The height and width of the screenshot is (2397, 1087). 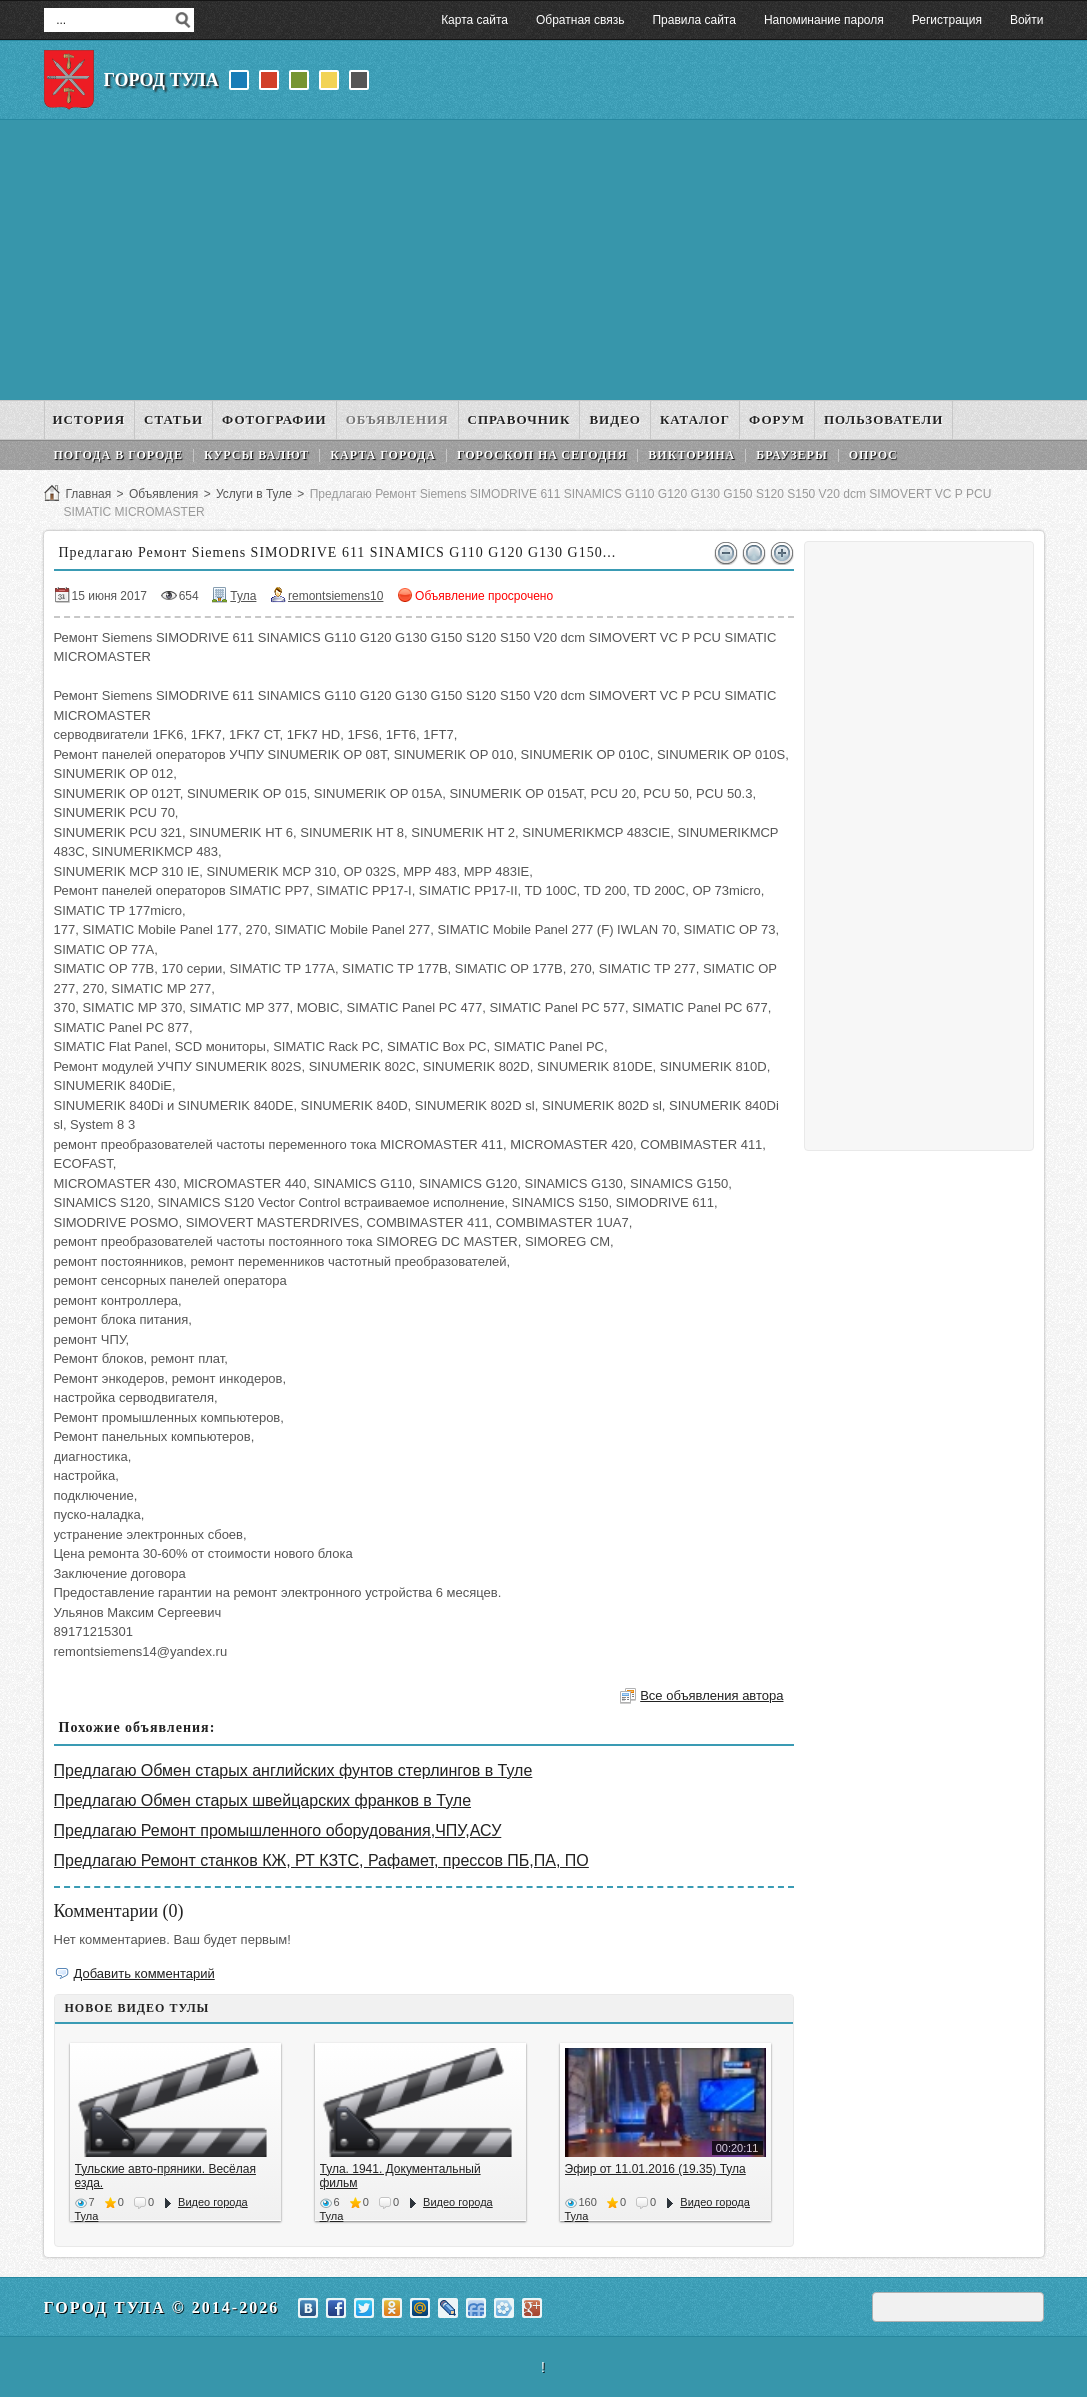 What do you see at coordinates (163, 494) in the screenshot?
I see `Объявления` at bounding box center [163, 494].